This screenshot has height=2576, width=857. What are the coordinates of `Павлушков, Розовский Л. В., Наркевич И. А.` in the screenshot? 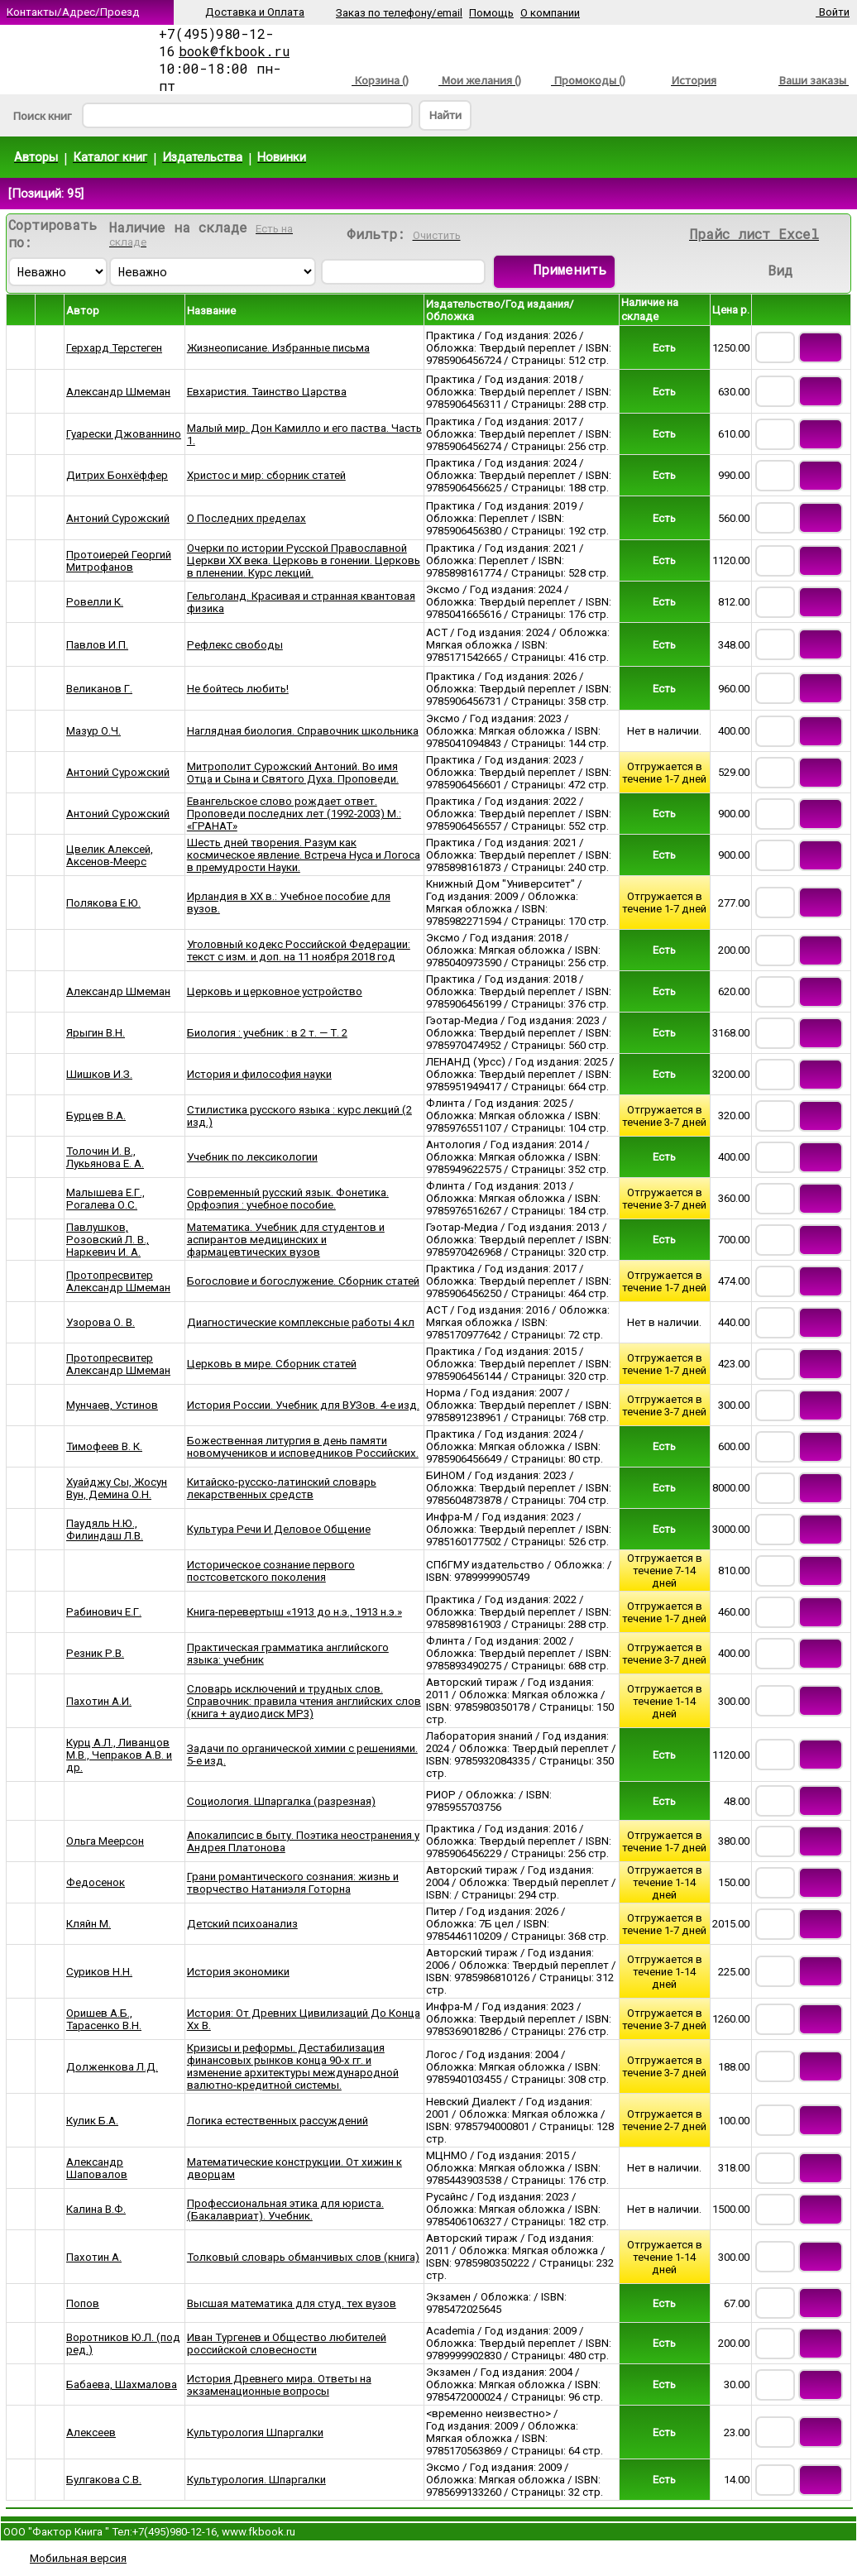 It's located at (107, 1239).